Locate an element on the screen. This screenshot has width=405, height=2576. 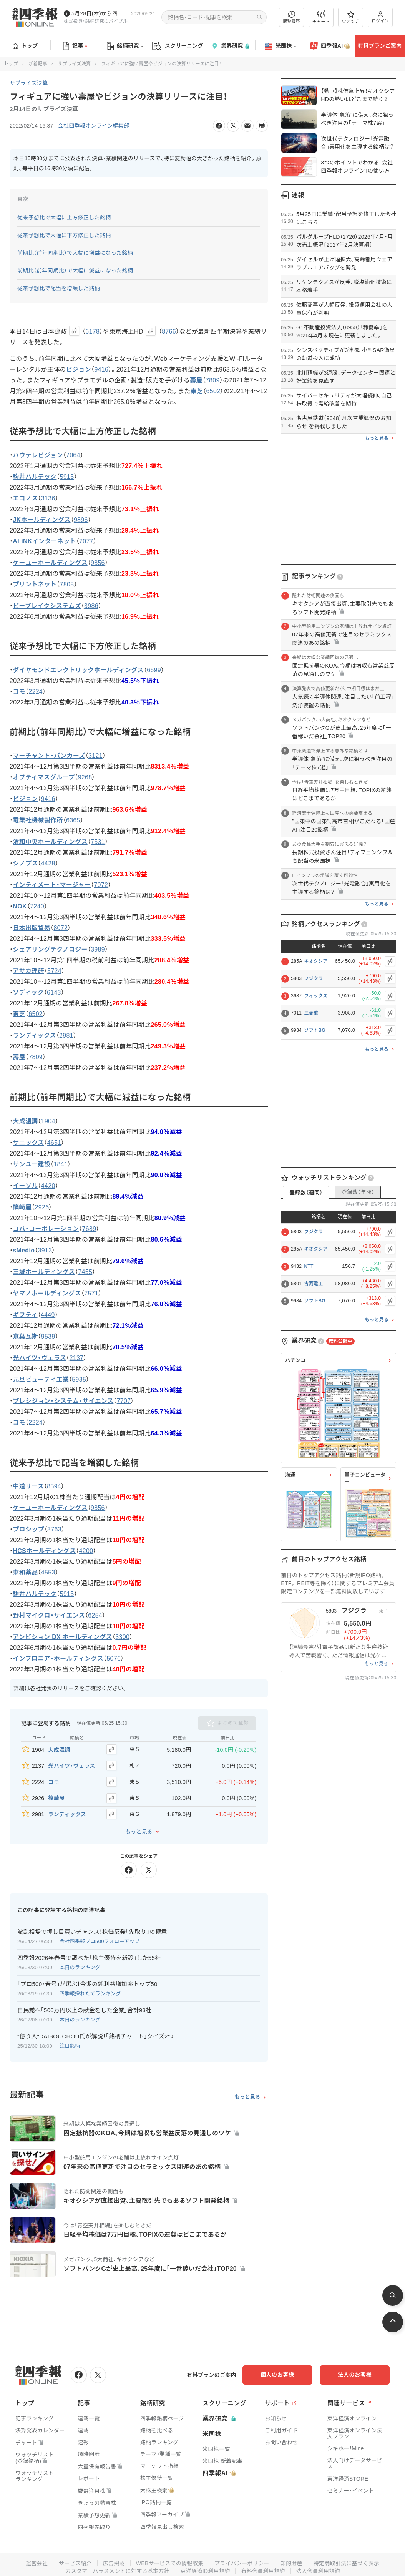
7689 is located at coordinates (89, 1229).